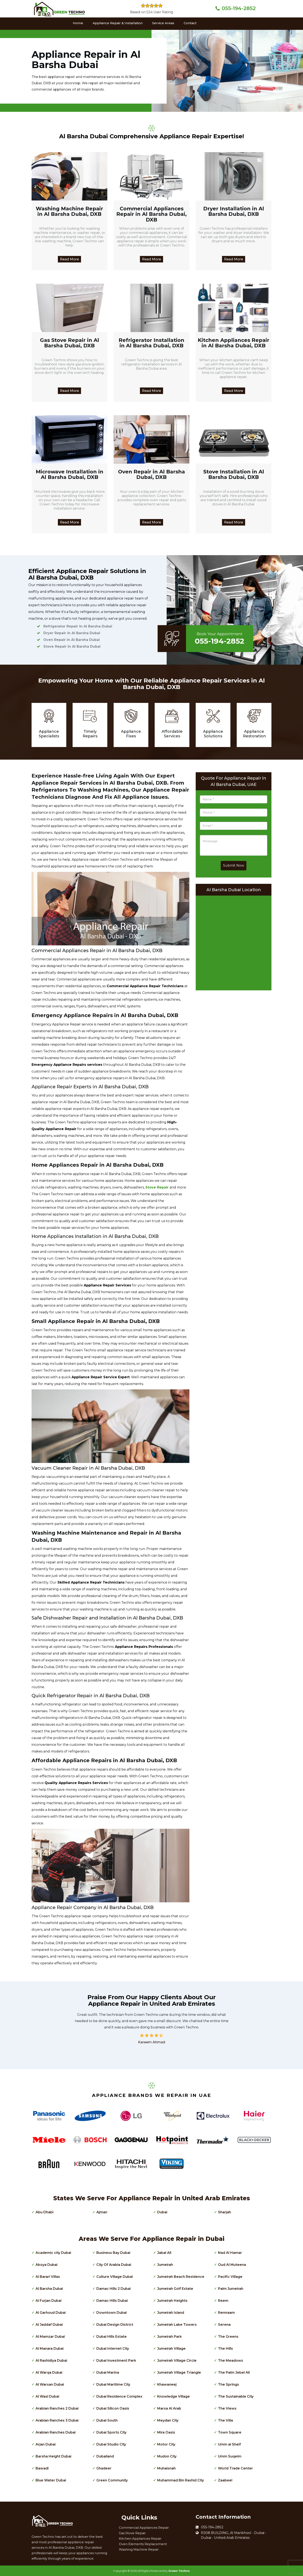 The height and width of the screenshot is (2576, 303). What do you see at coordinates (230, 2361) in the screenshot?
I see `The Meadows` at bounding box center [230, 2361].